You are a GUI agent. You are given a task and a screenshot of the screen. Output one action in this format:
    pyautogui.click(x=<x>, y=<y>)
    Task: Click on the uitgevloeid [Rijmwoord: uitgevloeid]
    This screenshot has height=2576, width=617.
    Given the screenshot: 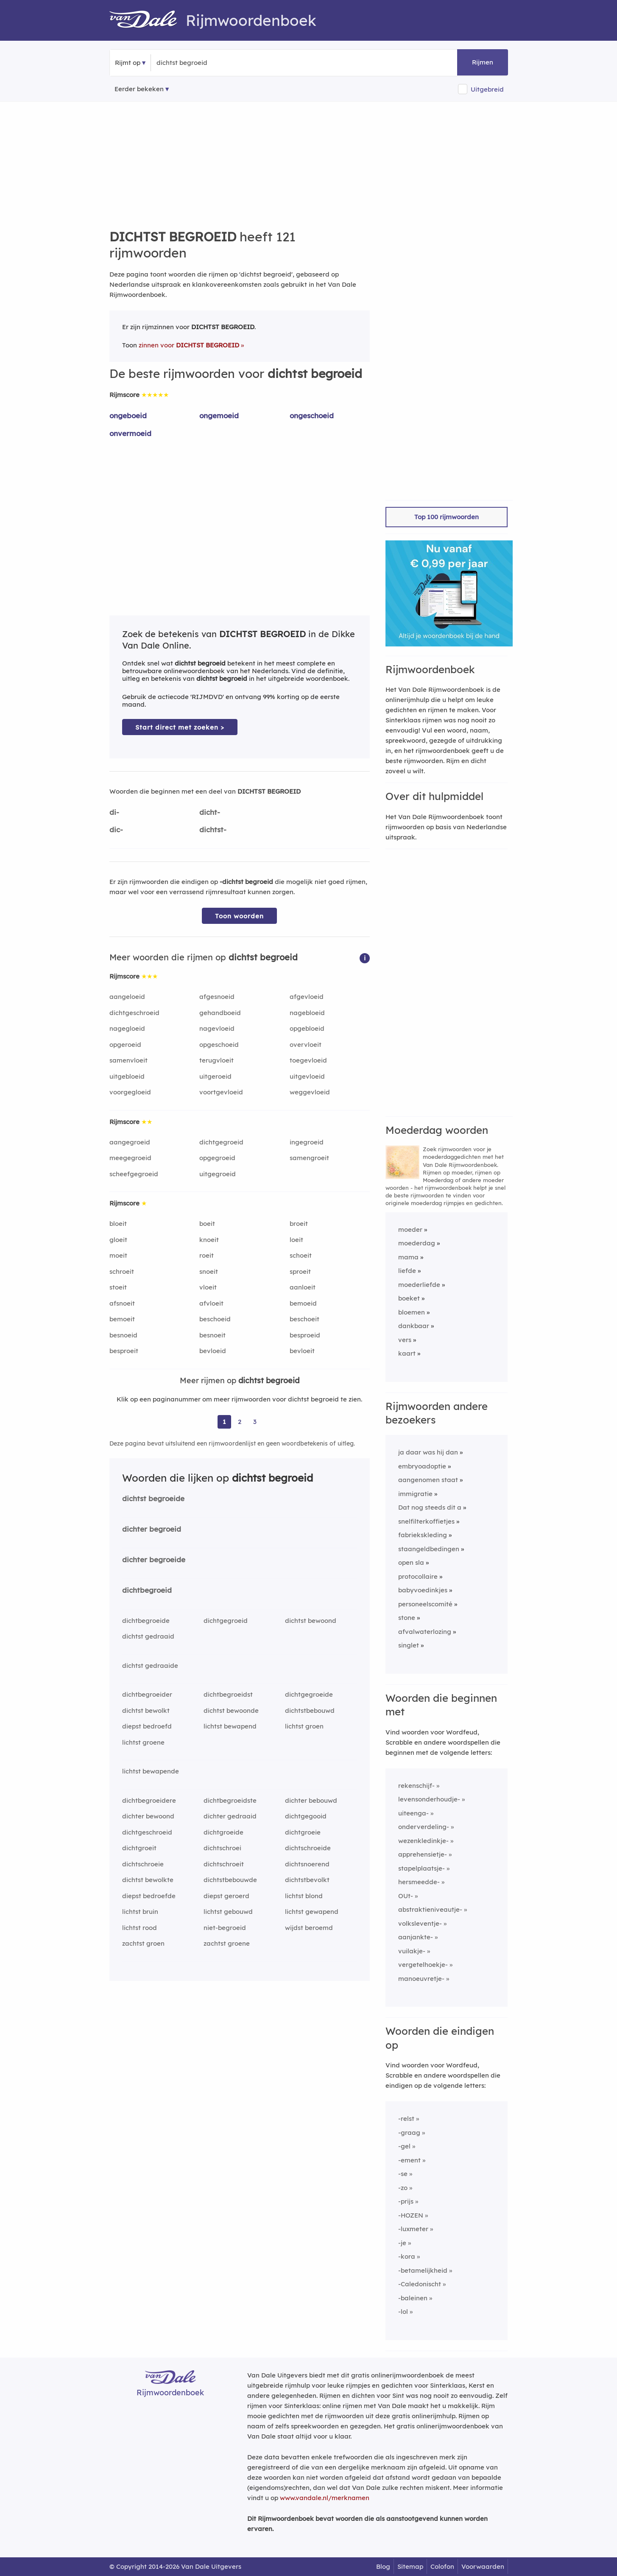 What is the action you would take?
    pyautogui.click(x=307, y=1076)
    